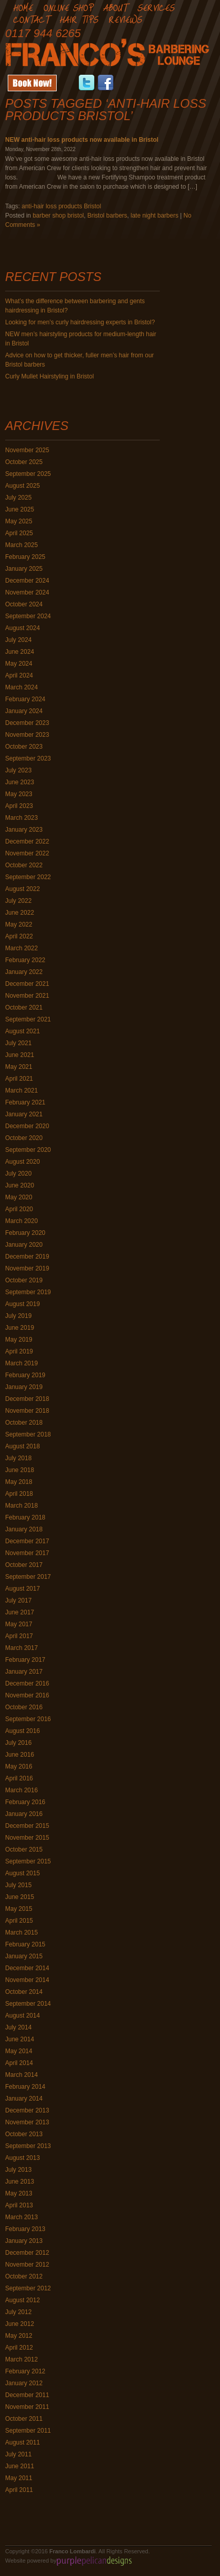  I want to click on August 2013, so click(22, 2157).